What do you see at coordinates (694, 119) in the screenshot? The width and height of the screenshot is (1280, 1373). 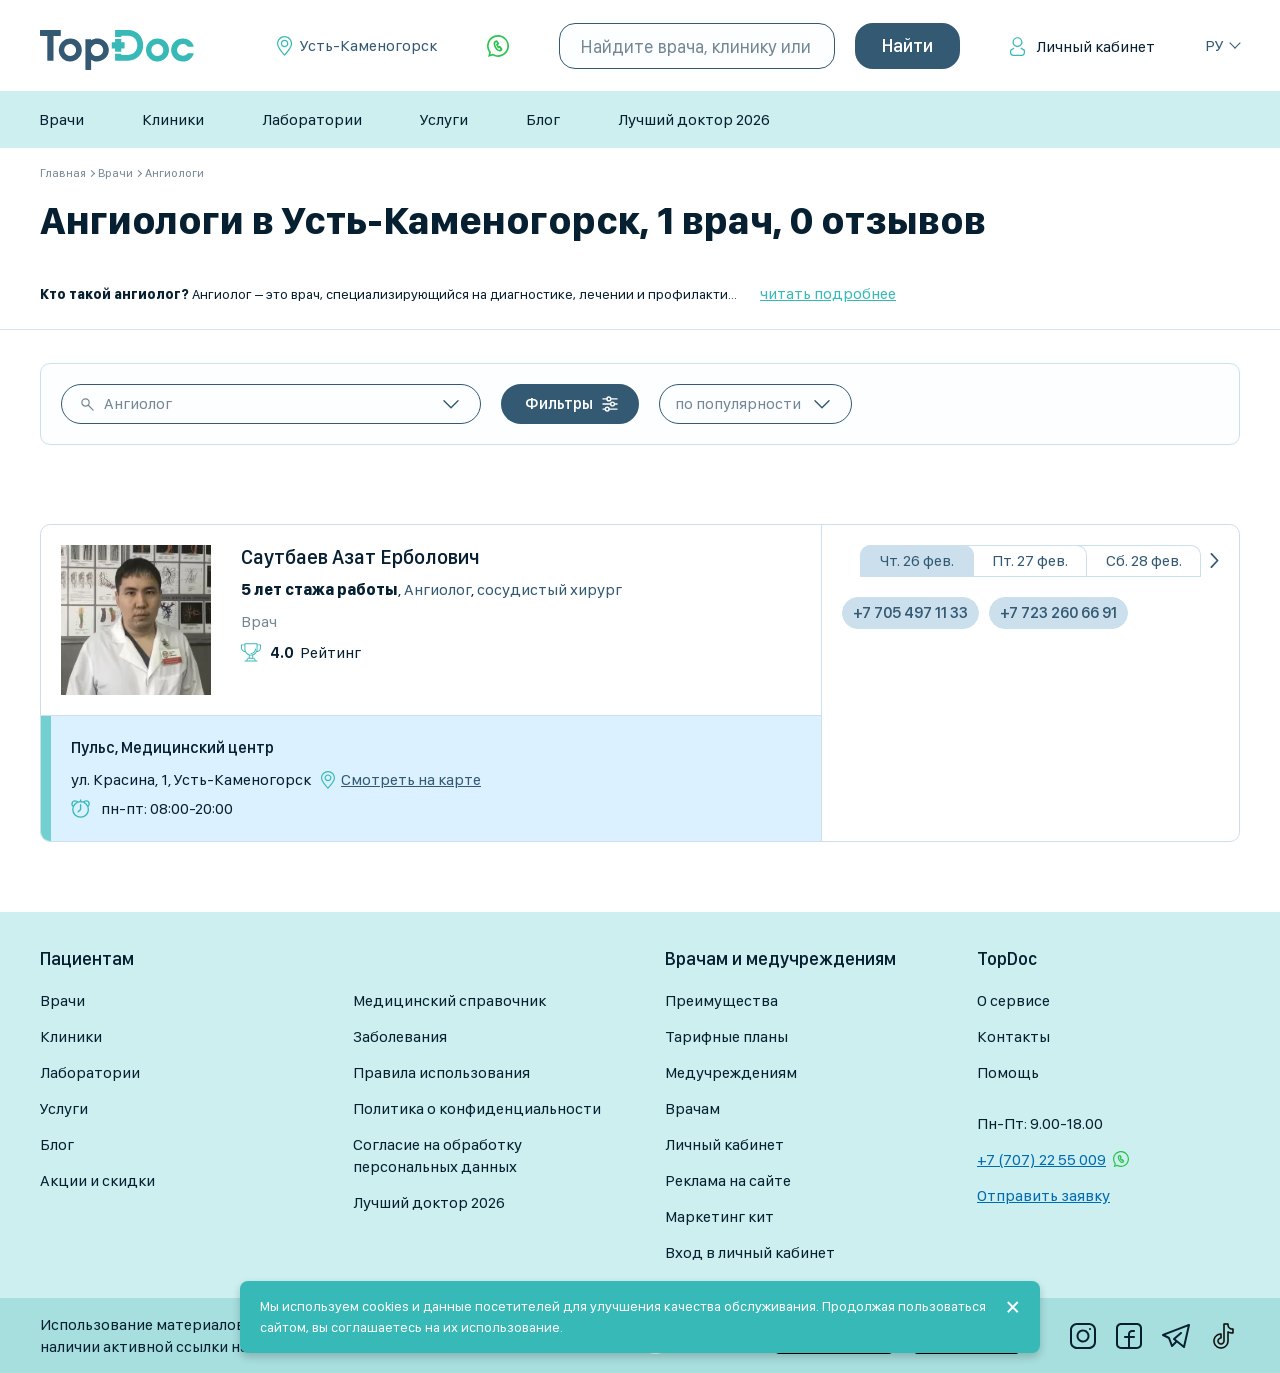 I see `Лучший доктор 2026` at bounding box center [694, 119].